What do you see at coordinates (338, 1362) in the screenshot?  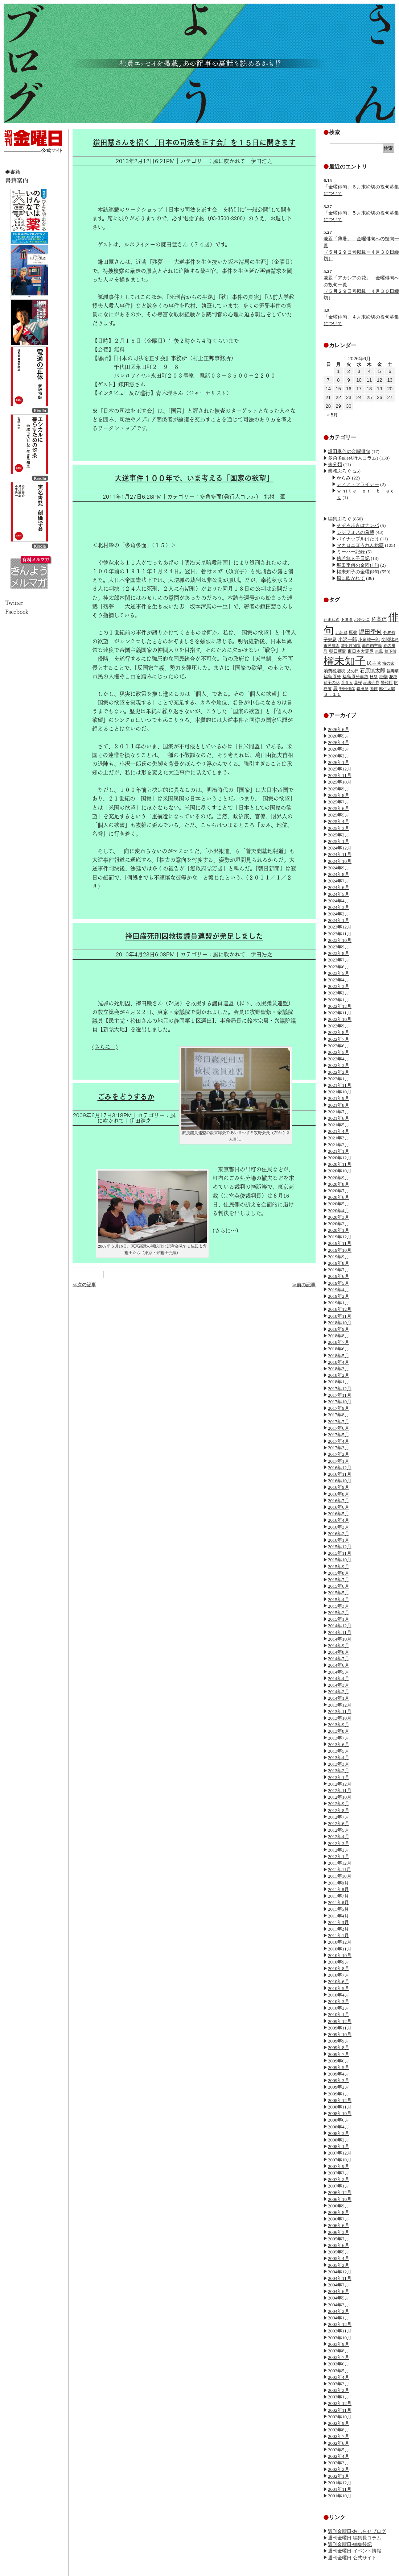 I see `2018年4月` at bounding box center [338, 1362].